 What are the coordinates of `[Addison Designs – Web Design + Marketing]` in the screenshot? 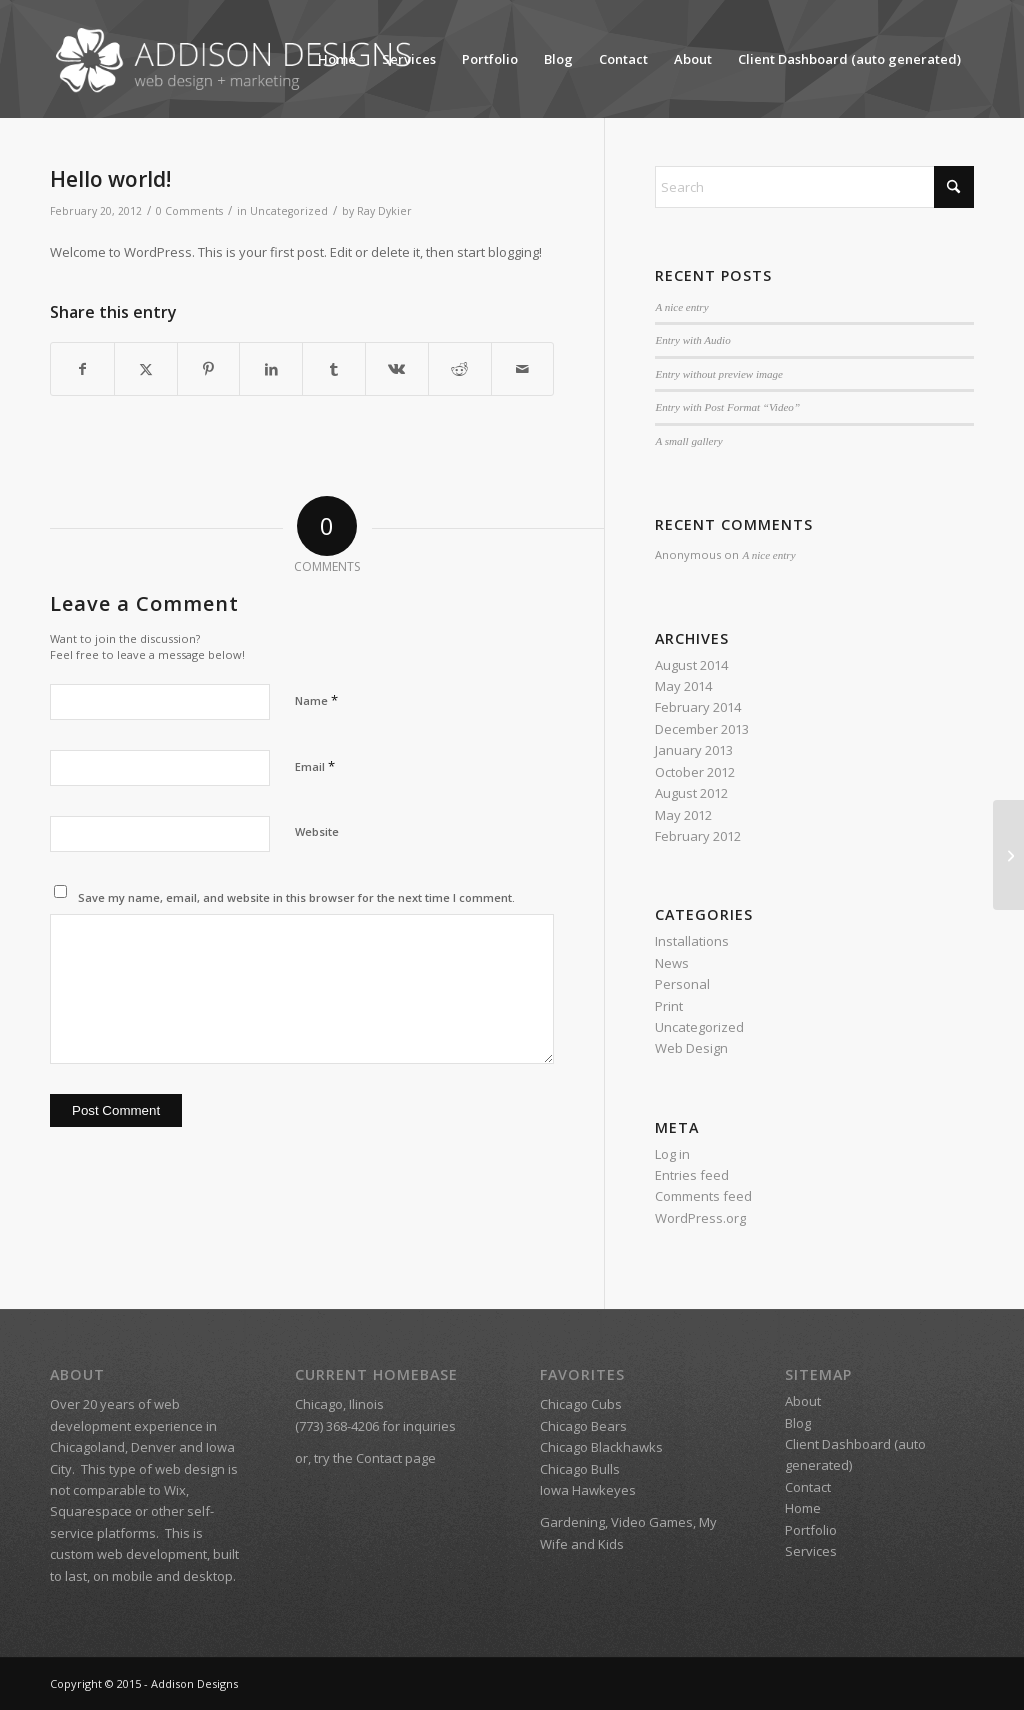 It's located at (239, 59).